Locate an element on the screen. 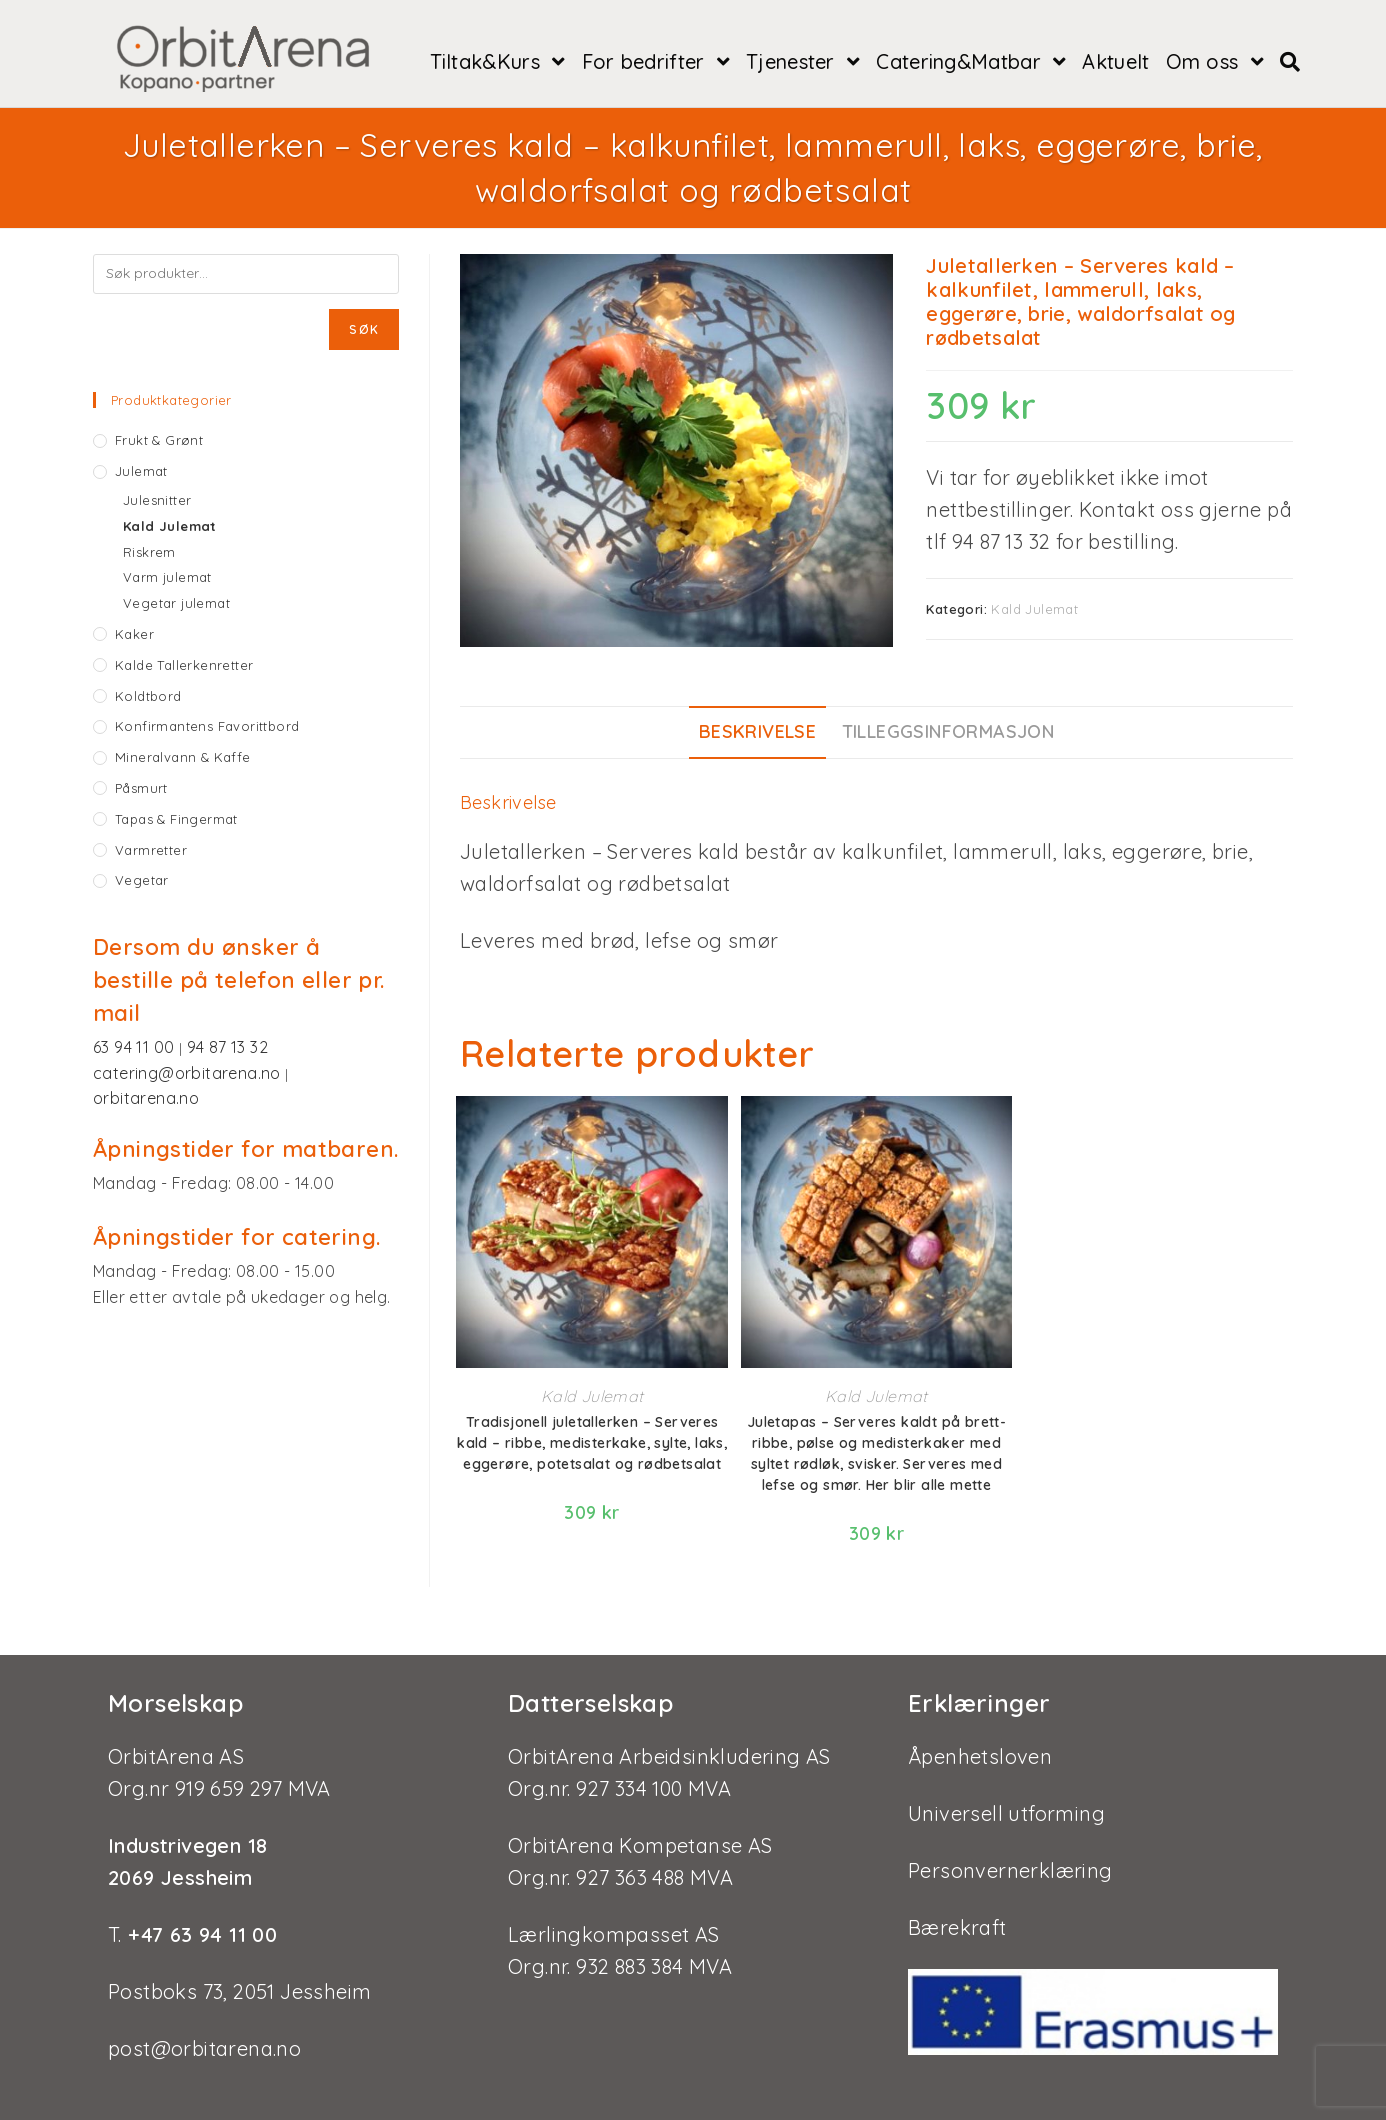 This screenshot has height=2120, width=1386. Beskrivelse is located at coordinates (757, 731).